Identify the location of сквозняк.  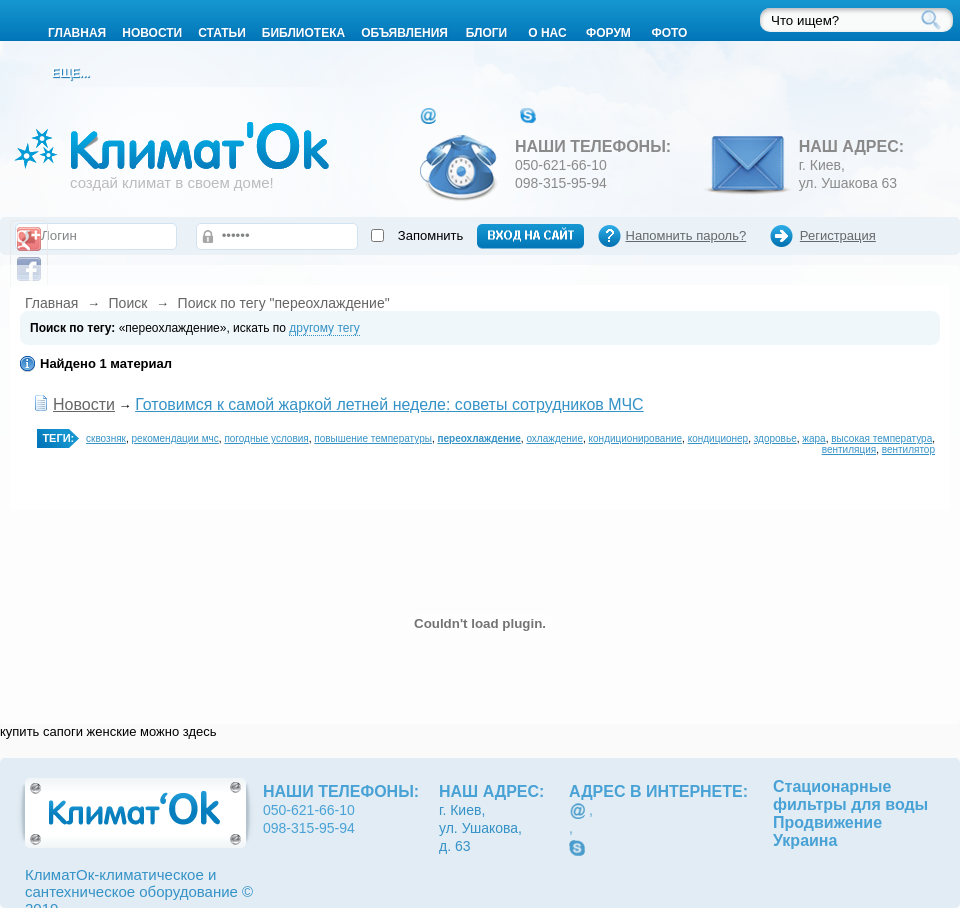
(106, 438).